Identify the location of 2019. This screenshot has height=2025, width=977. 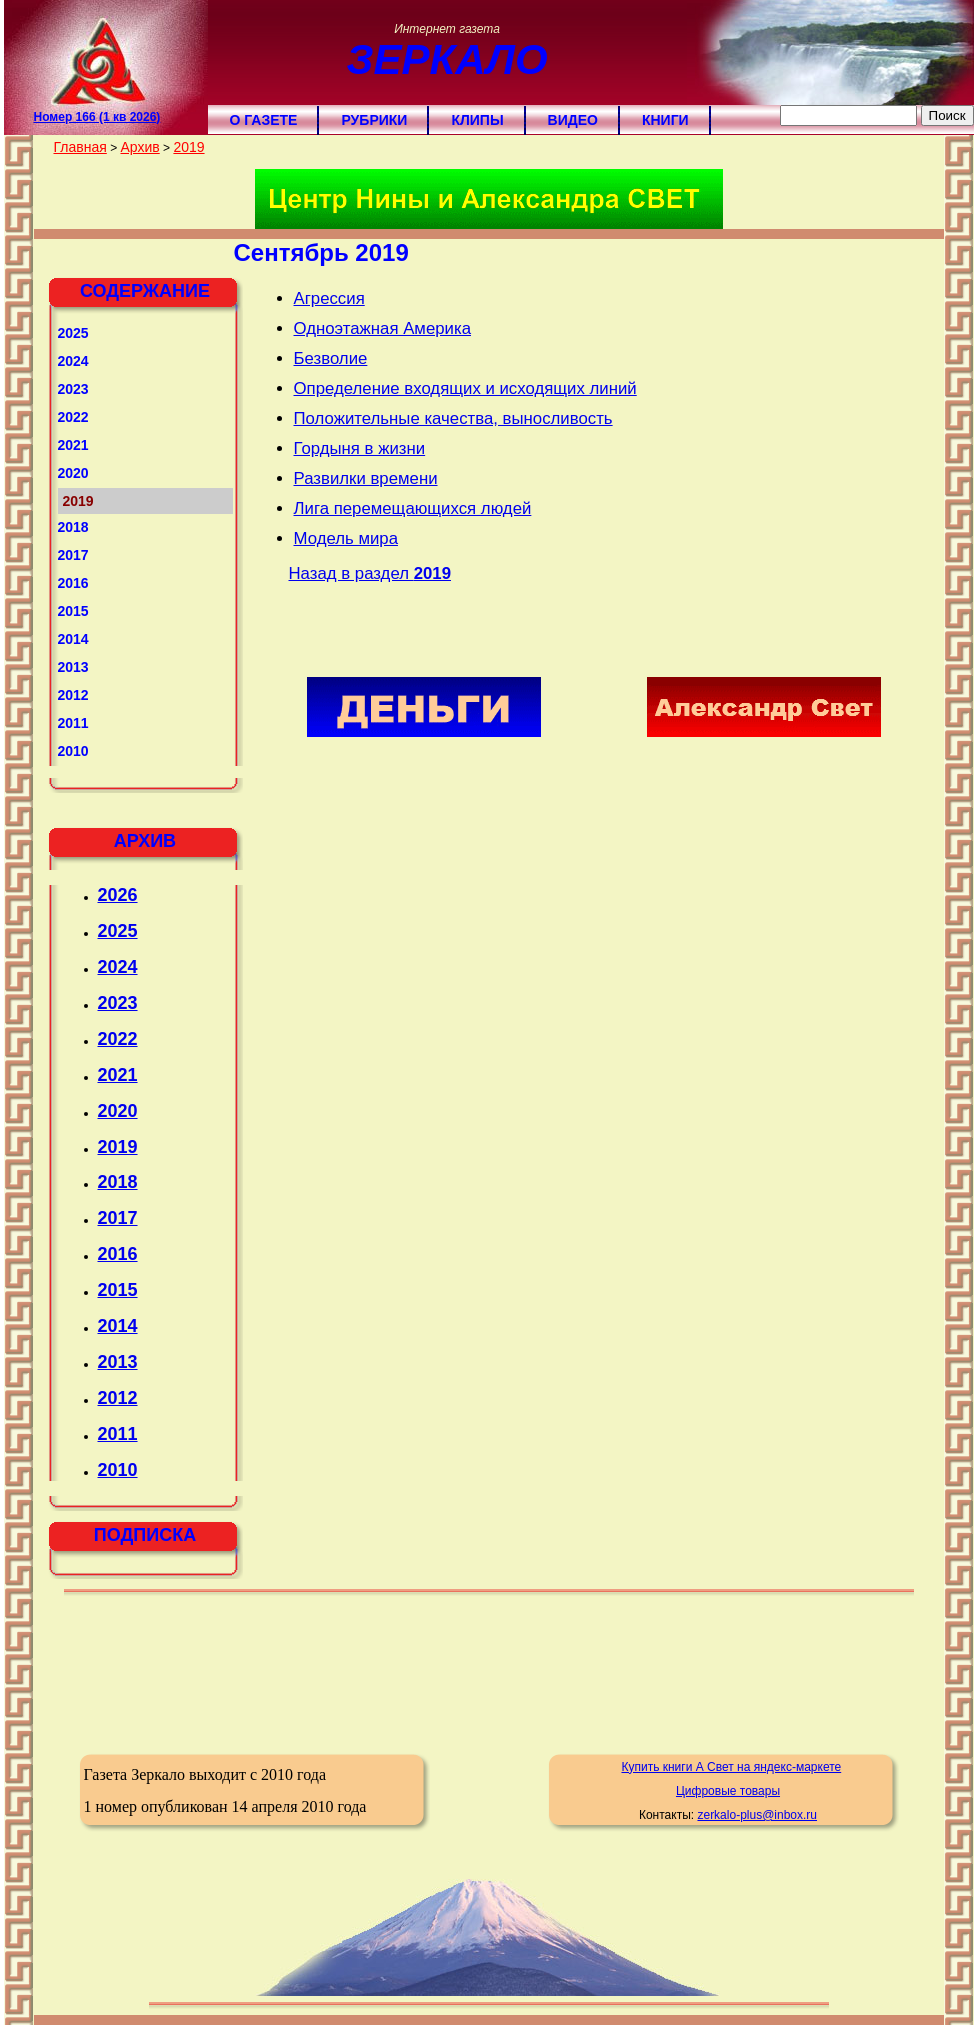
(188, 147).